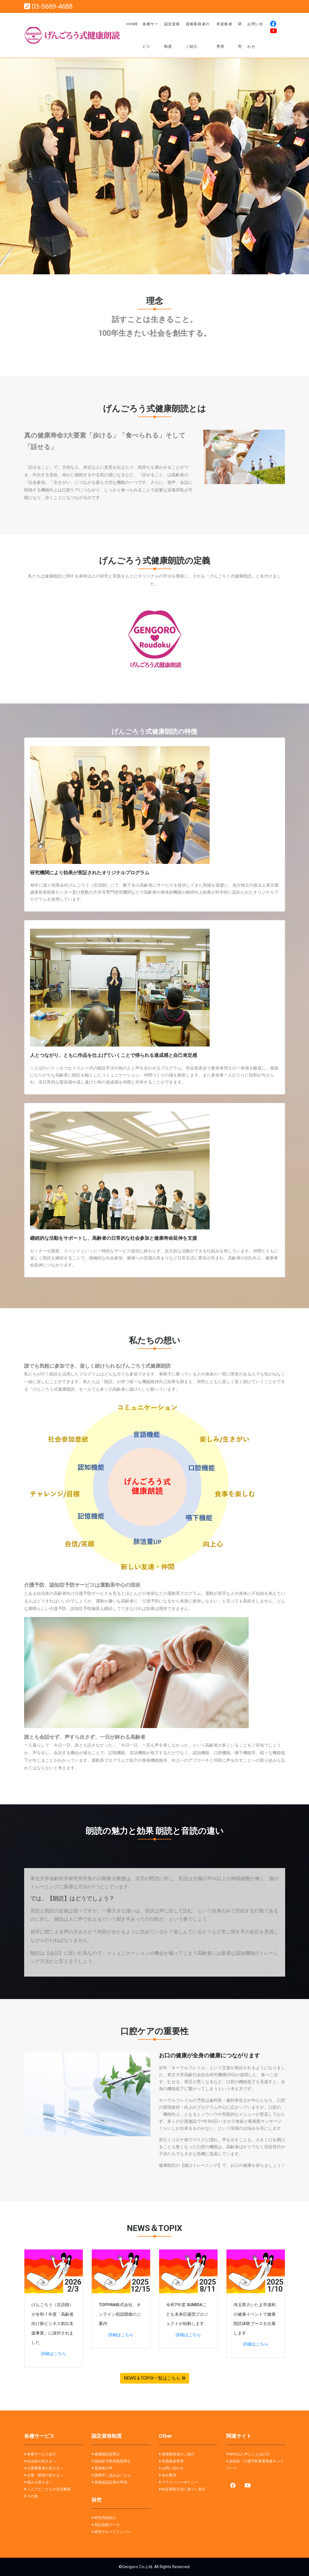 This screenshot has height=2576, width=309. I want to click on シニアとこどもの交流事業, so click(49, 2489).